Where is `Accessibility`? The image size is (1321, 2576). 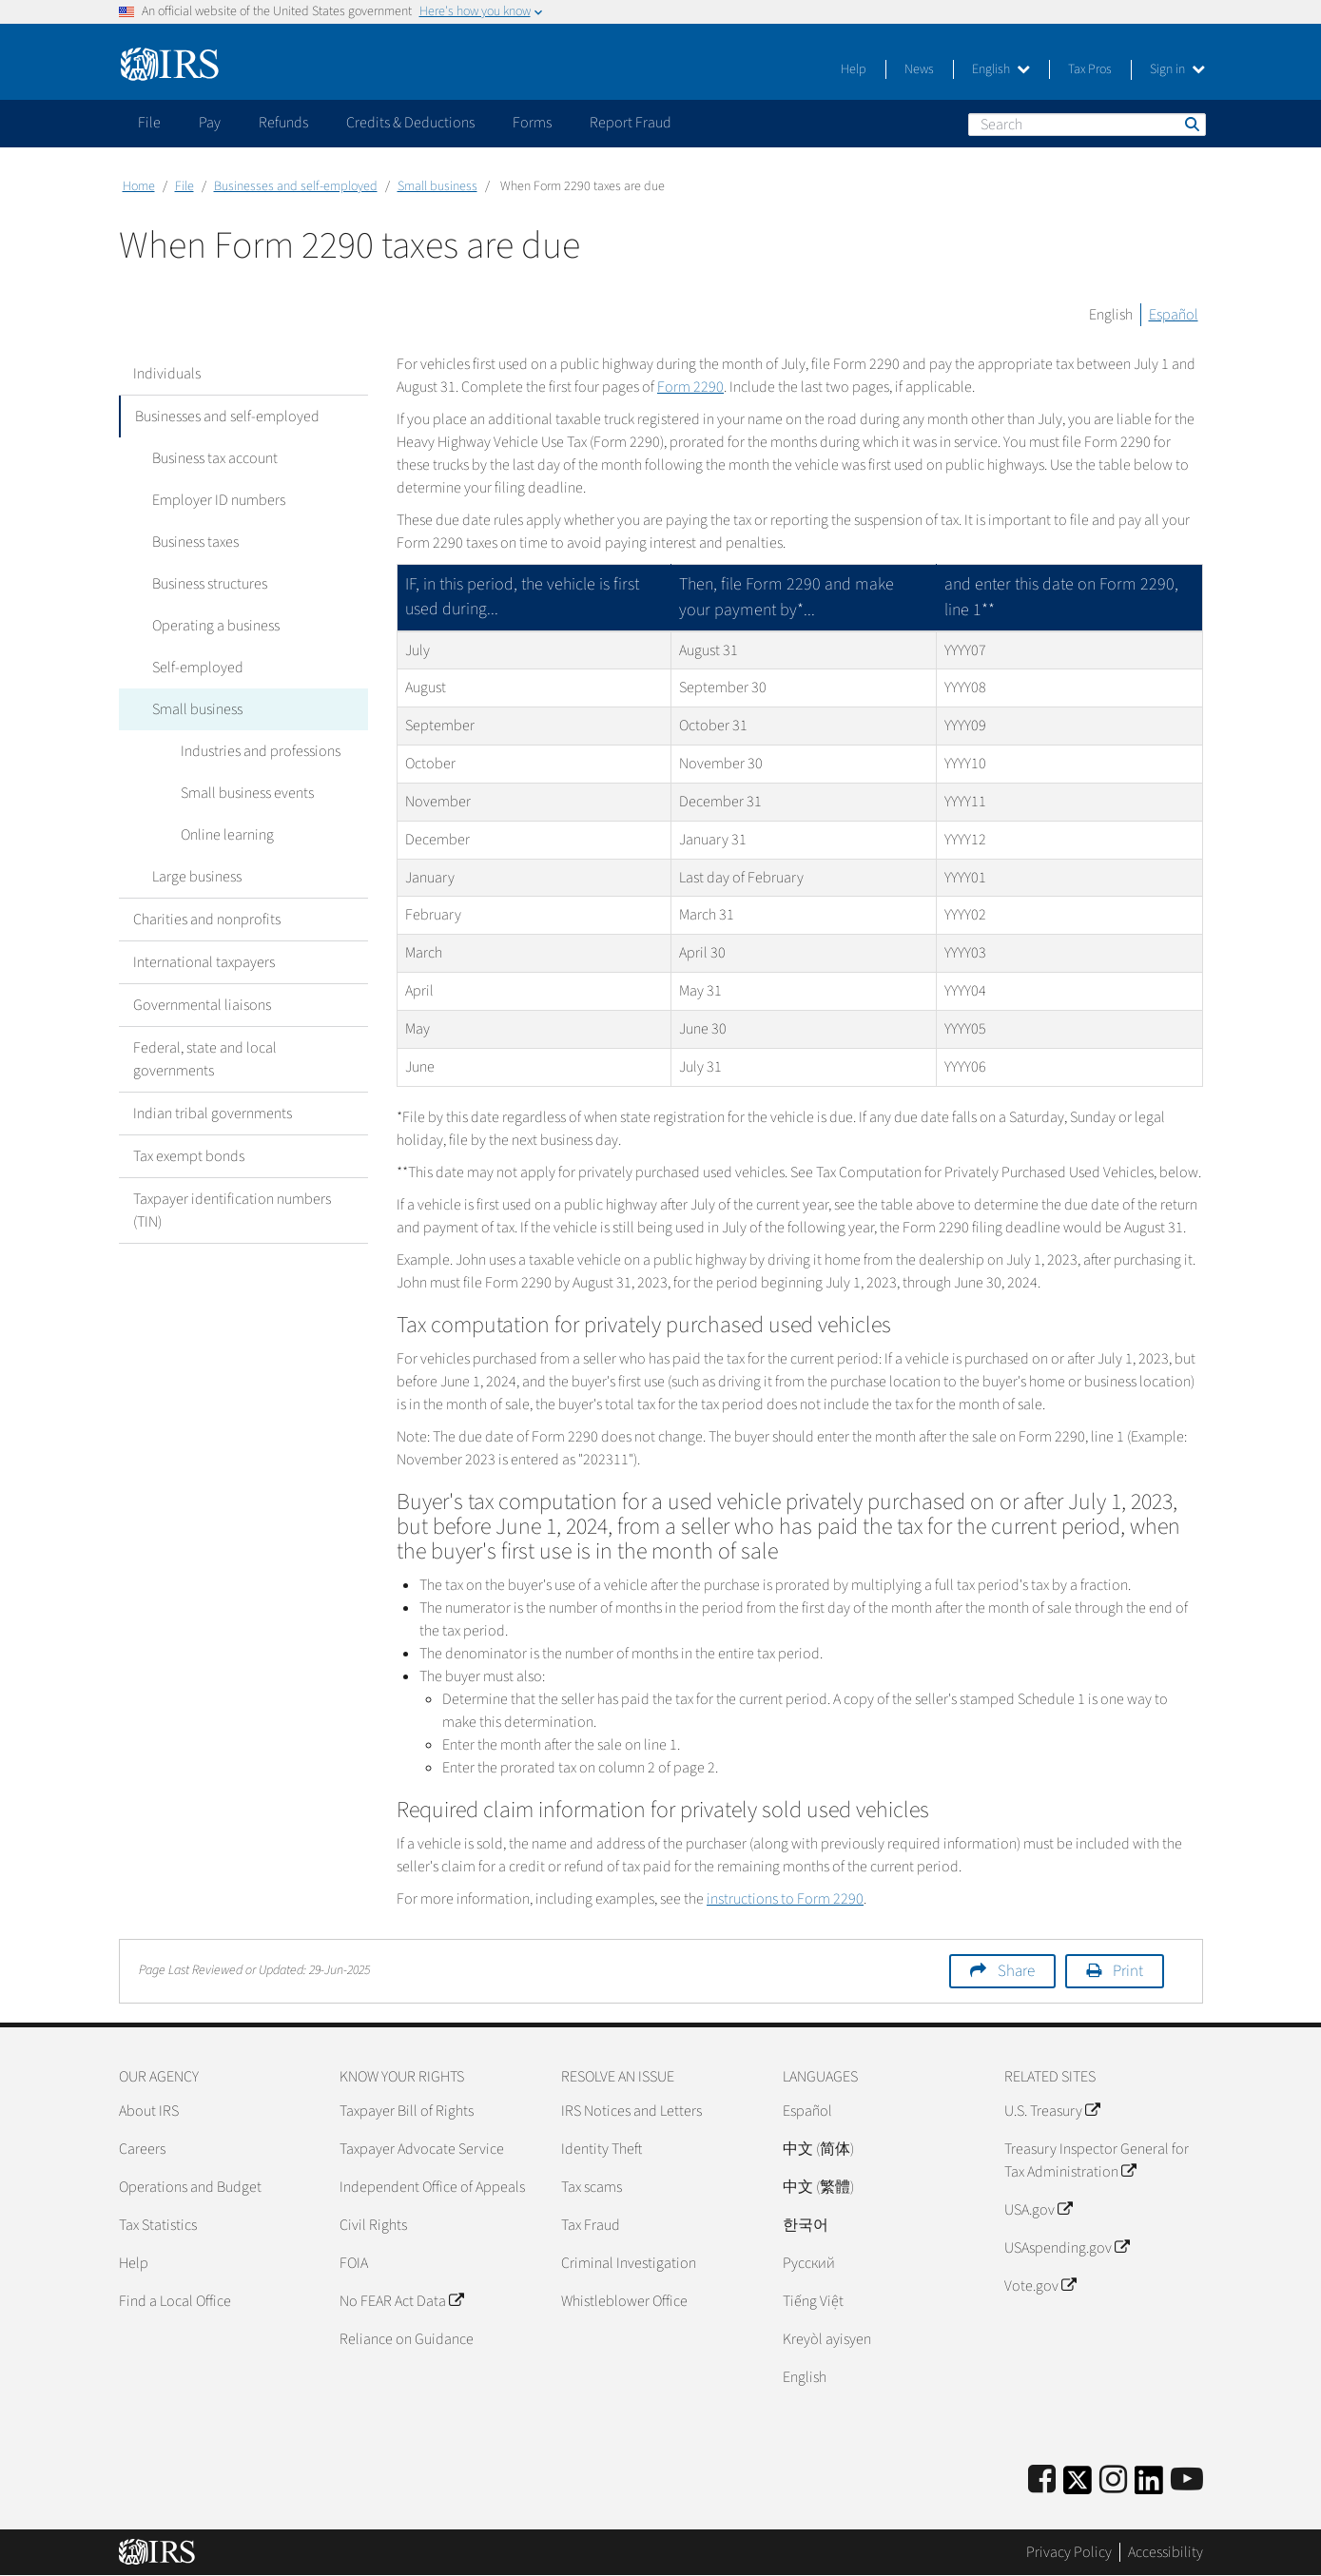 Accessibility is located at coordinates (1165, 2552).